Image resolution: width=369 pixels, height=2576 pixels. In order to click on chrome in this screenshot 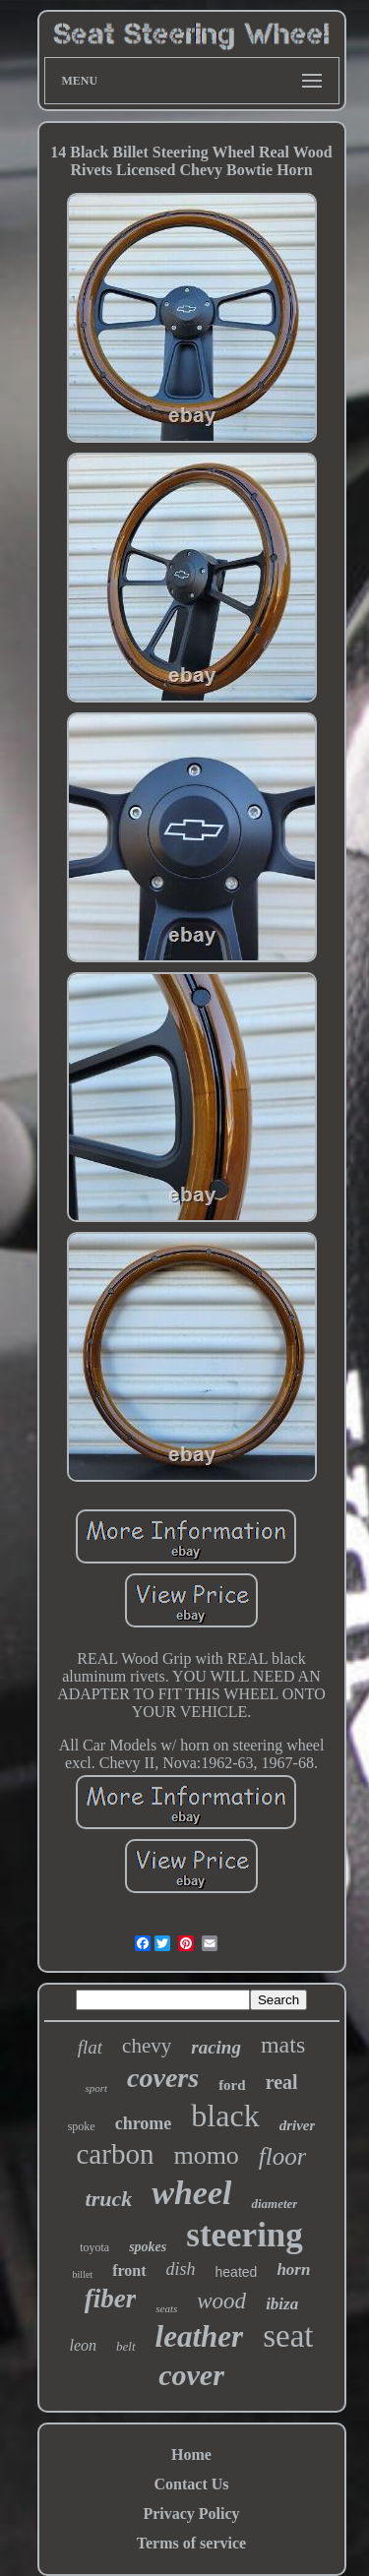, I will do `click(143, 2123)`.